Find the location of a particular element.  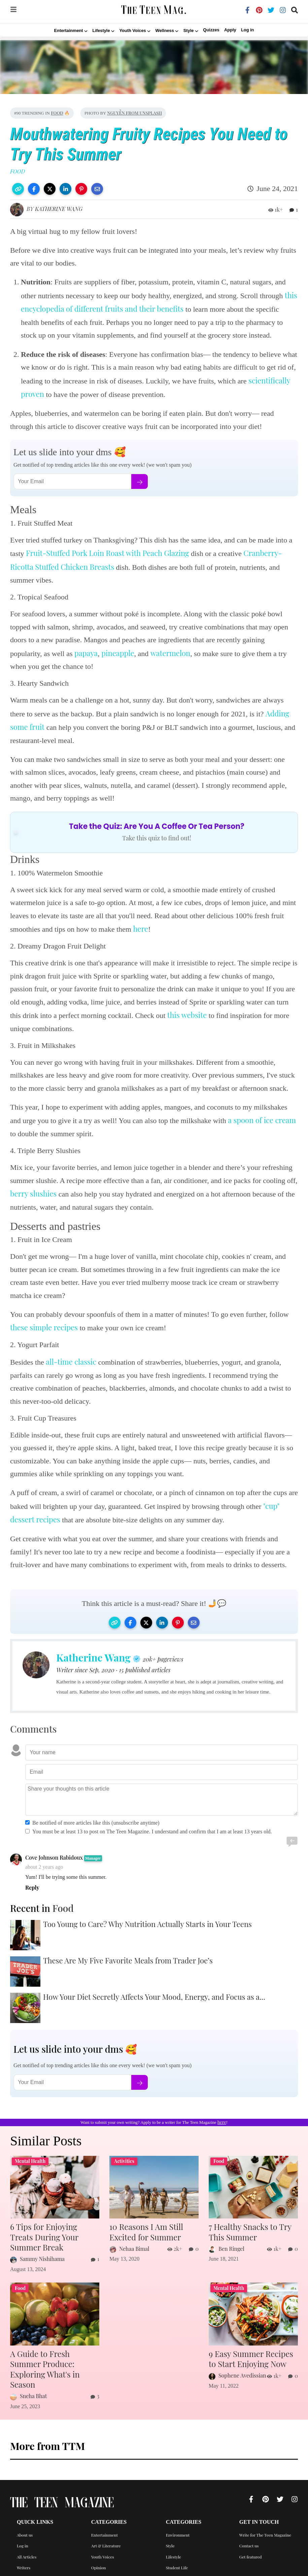

Sammy Nishihama is located at coordinates (42, 2256).